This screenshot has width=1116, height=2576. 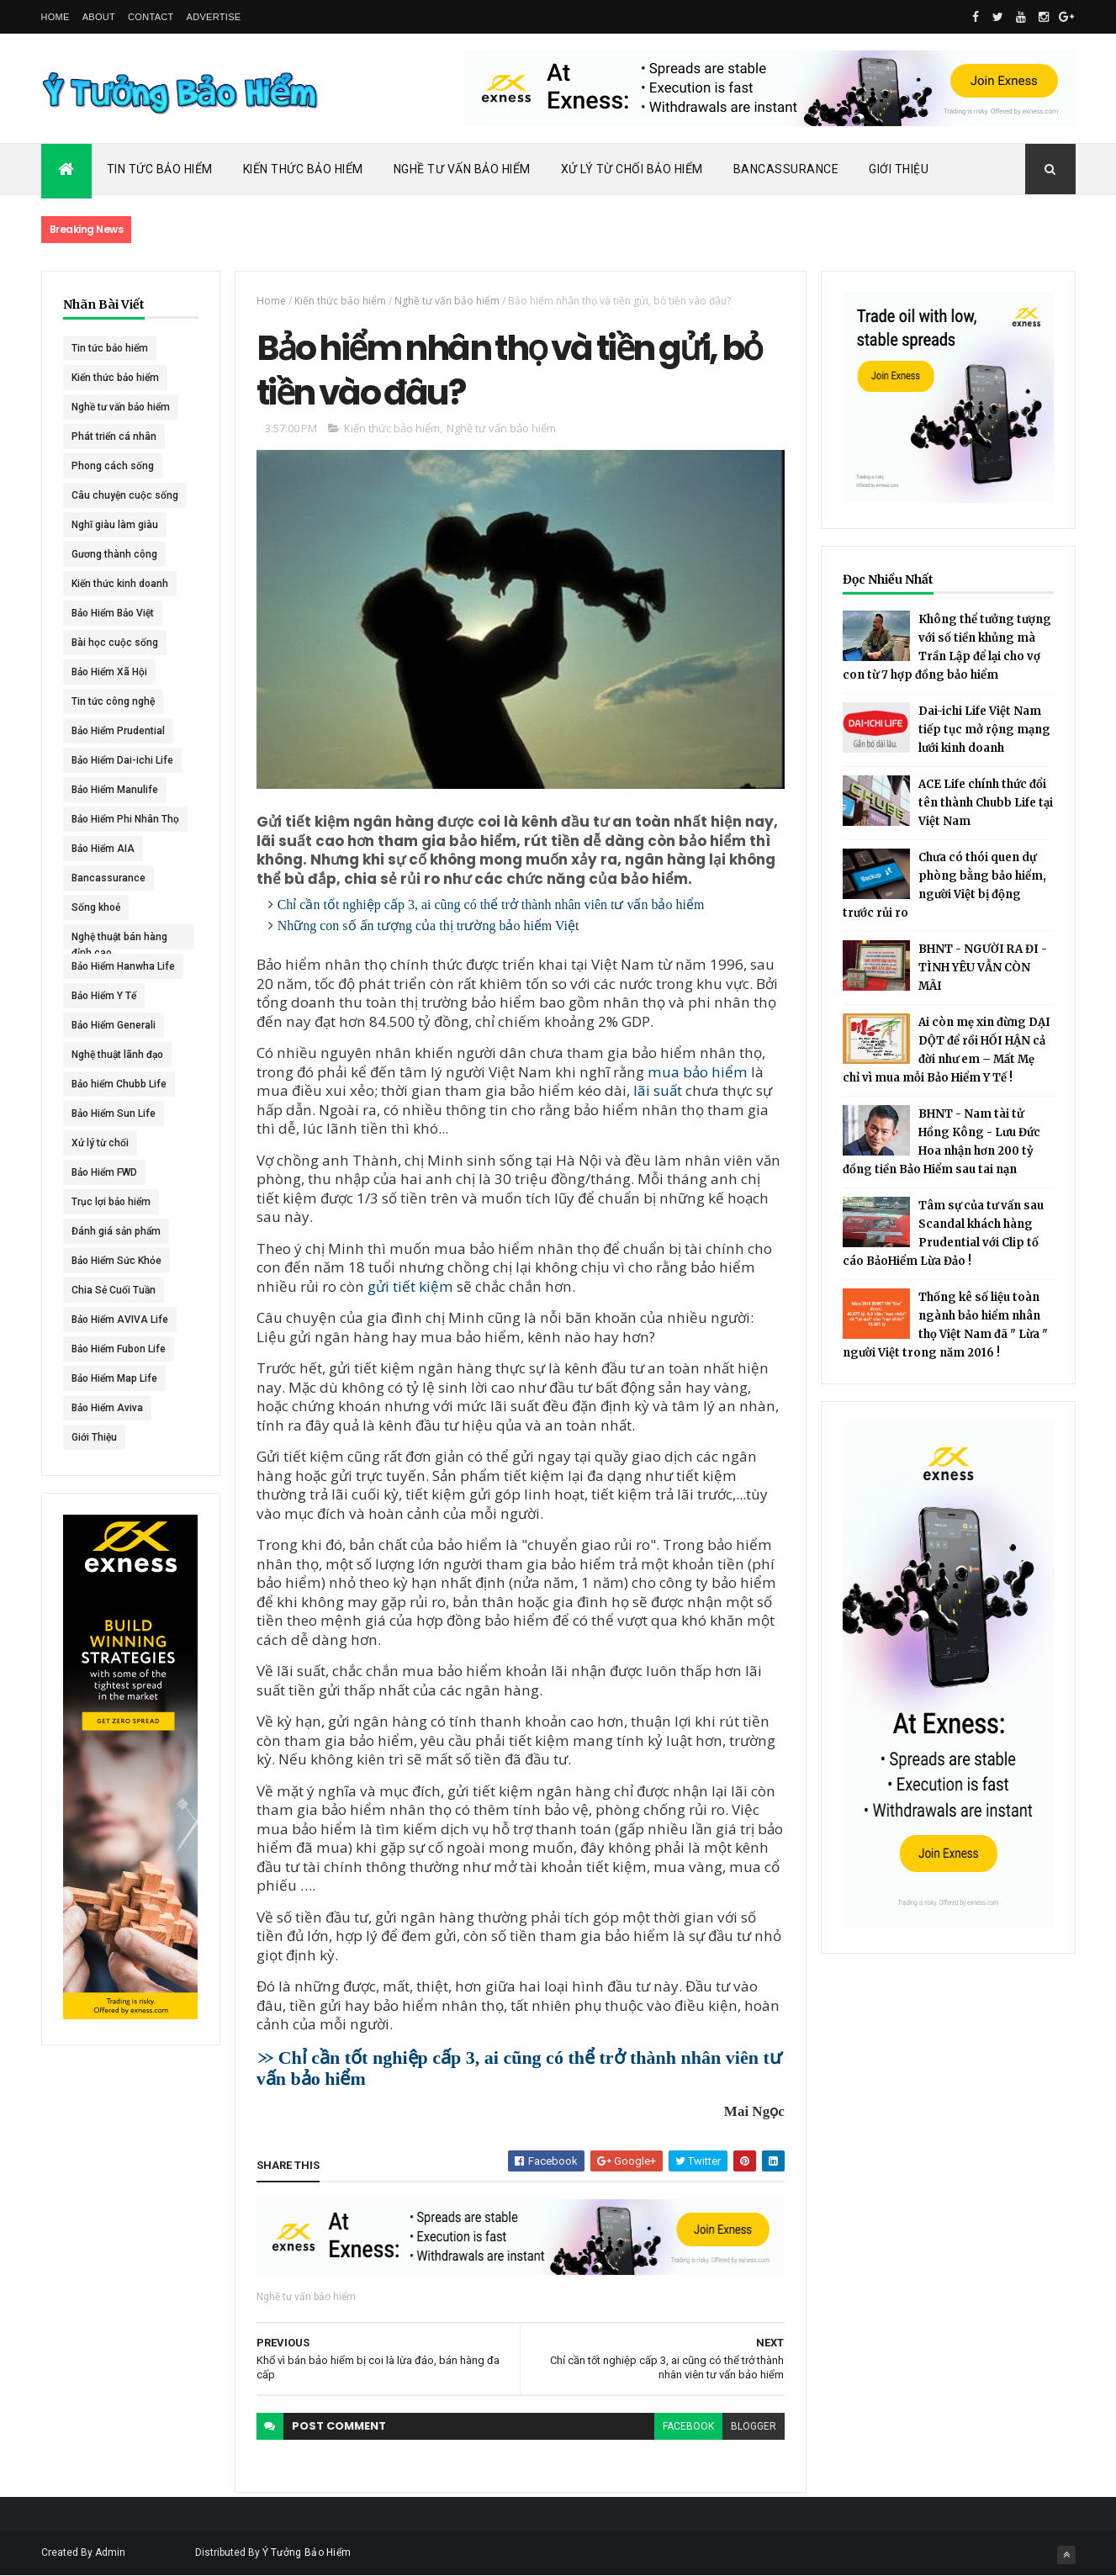 I want to click on Bài học cuộc sống, so click(x=114, y=642).